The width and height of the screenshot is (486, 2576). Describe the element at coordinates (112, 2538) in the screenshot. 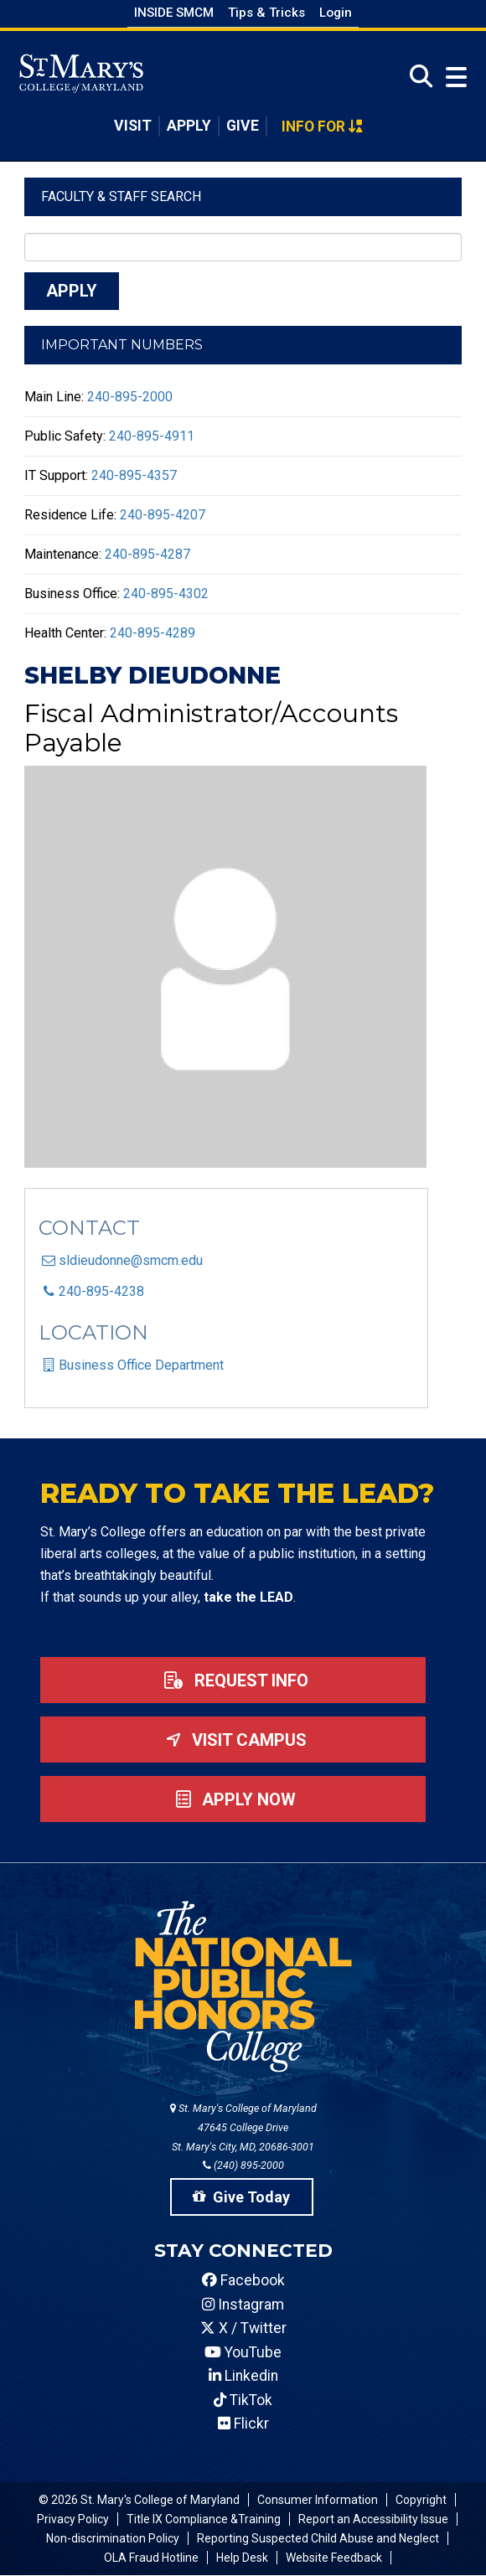

I see `Non-discrimination Policy` at that location.